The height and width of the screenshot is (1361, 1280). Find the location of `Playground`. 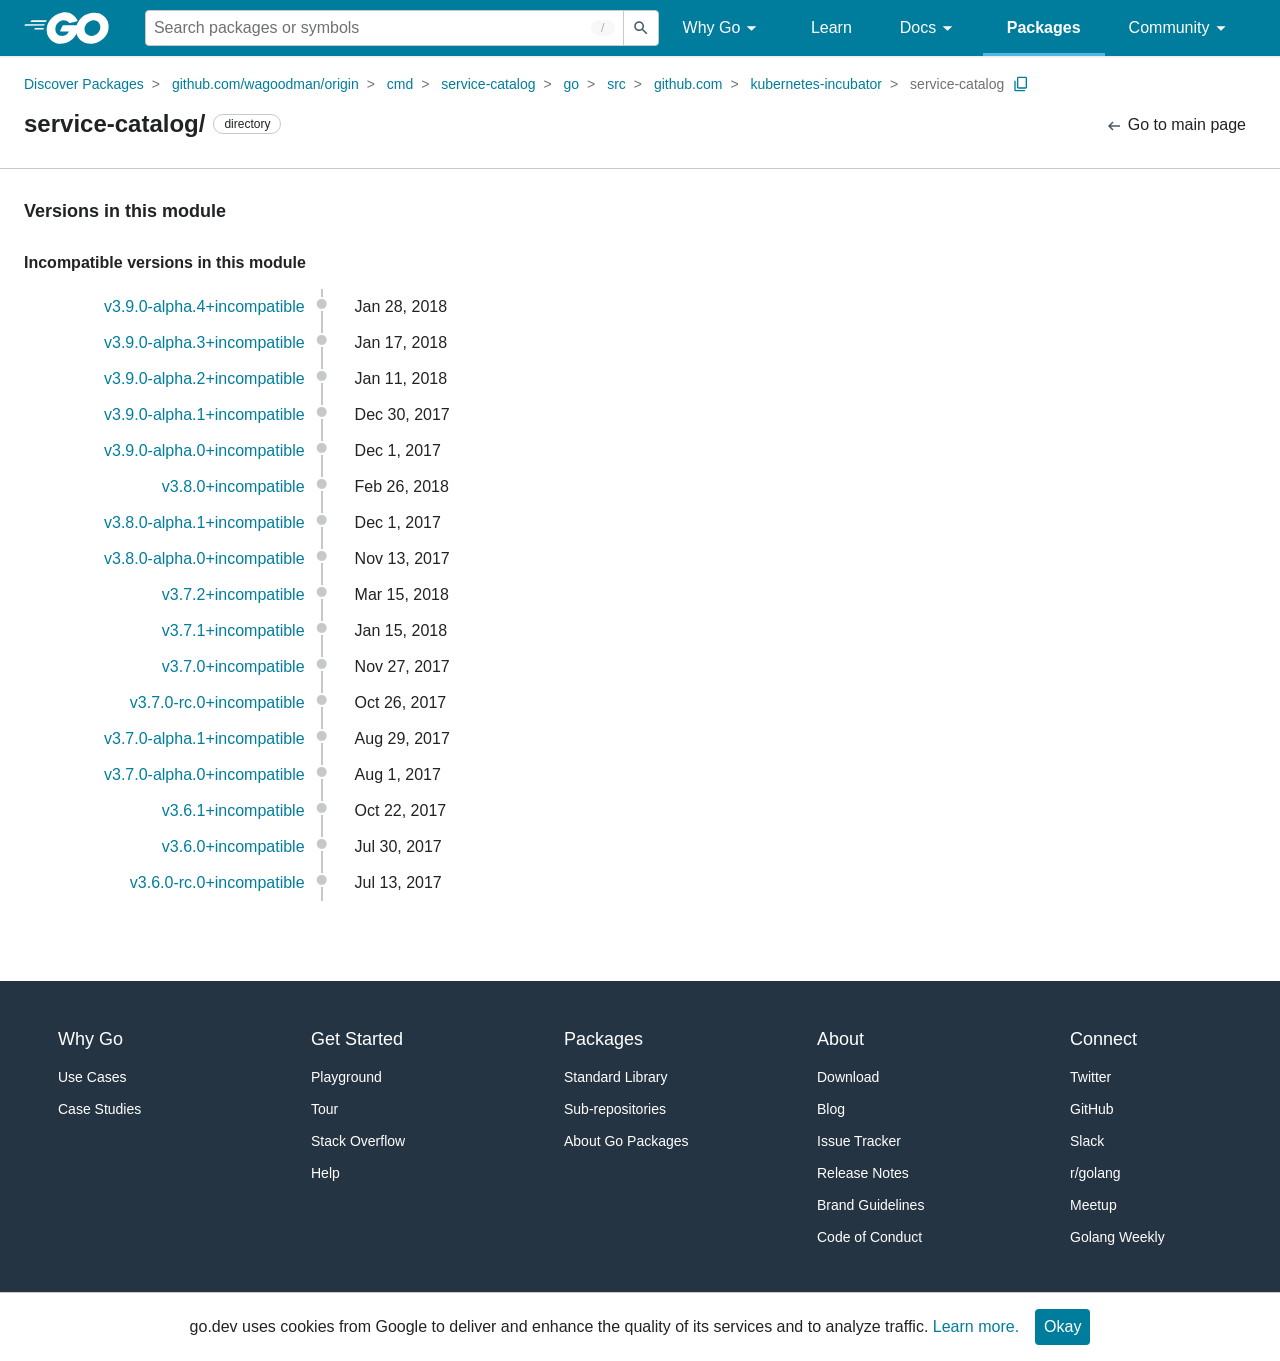

Playground is located at coordinates (346, 1077).